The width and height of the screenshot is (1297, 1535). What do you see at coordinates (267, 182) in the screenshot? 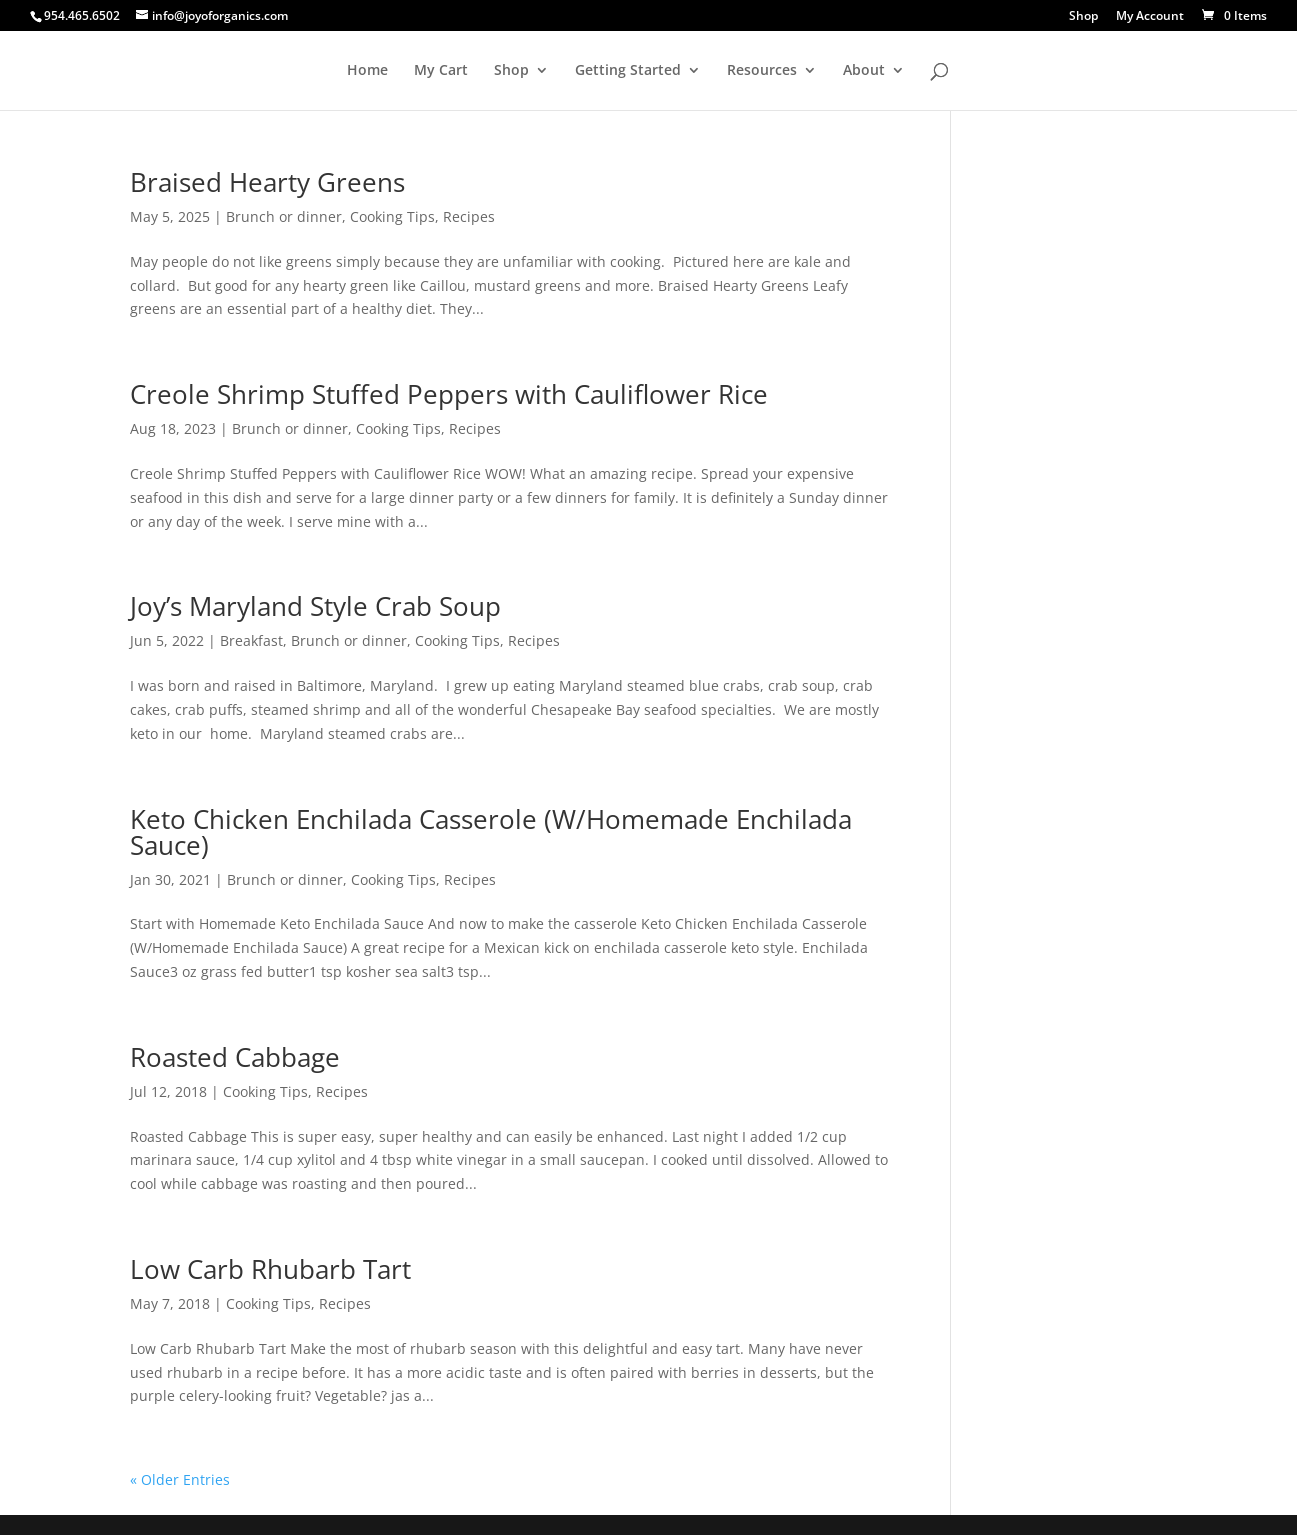
I see `Braised Hearty Greens` at bounding box center [267, 182].